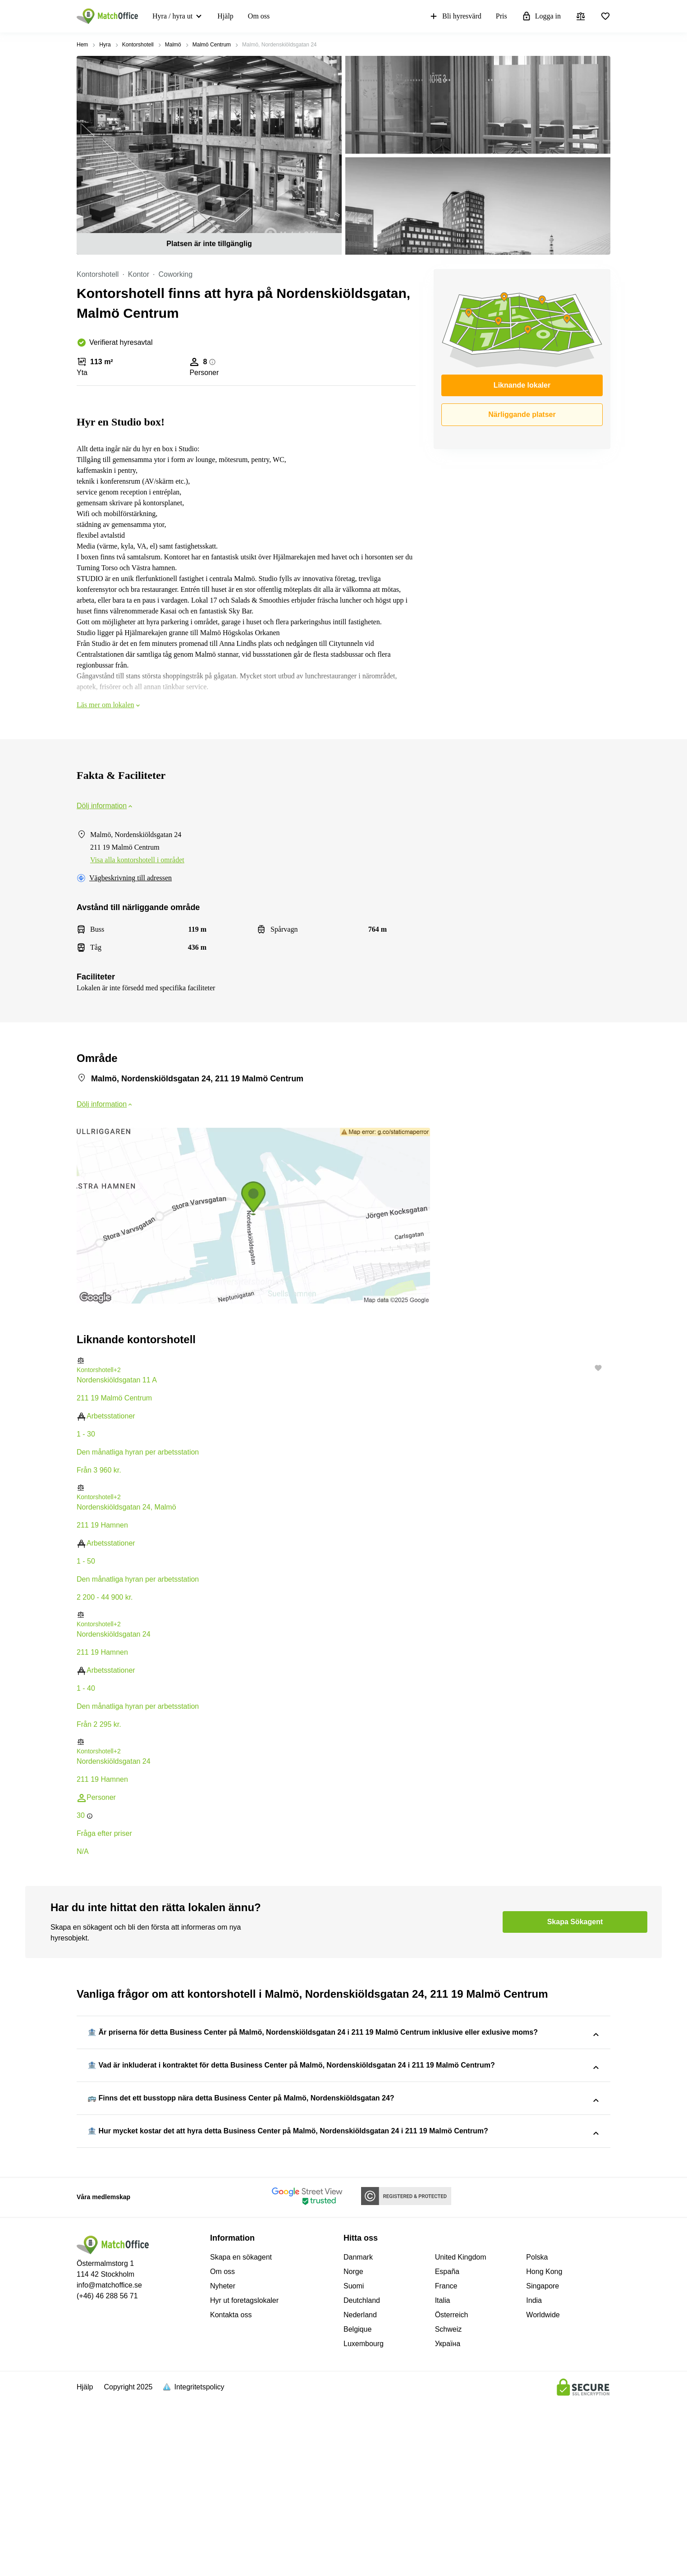  Describe the element at coordinates (522, 385) in the screenshot. I see `Liknande lokaler` at that location.